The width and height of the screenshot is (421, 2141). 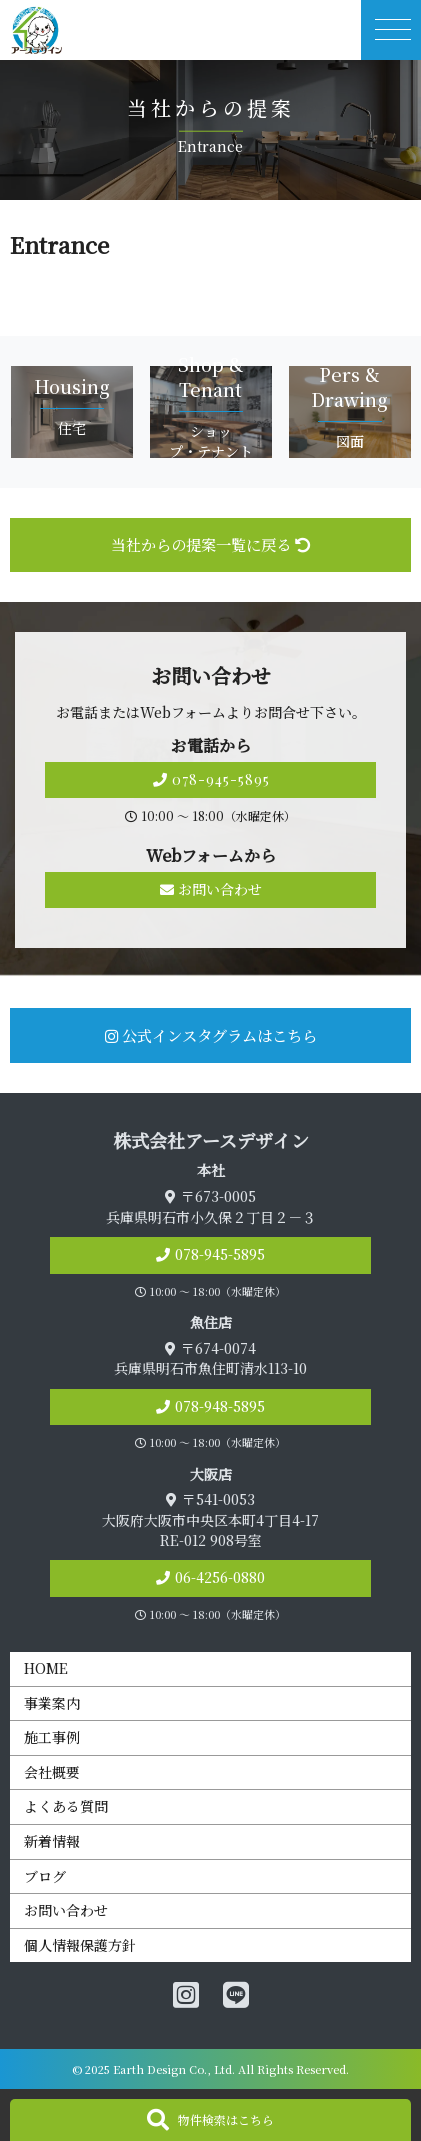 What do you see at coordinates (220, 1406) in the screenshot?
I see `078-948-5895` at bounding box center [220, 1406].